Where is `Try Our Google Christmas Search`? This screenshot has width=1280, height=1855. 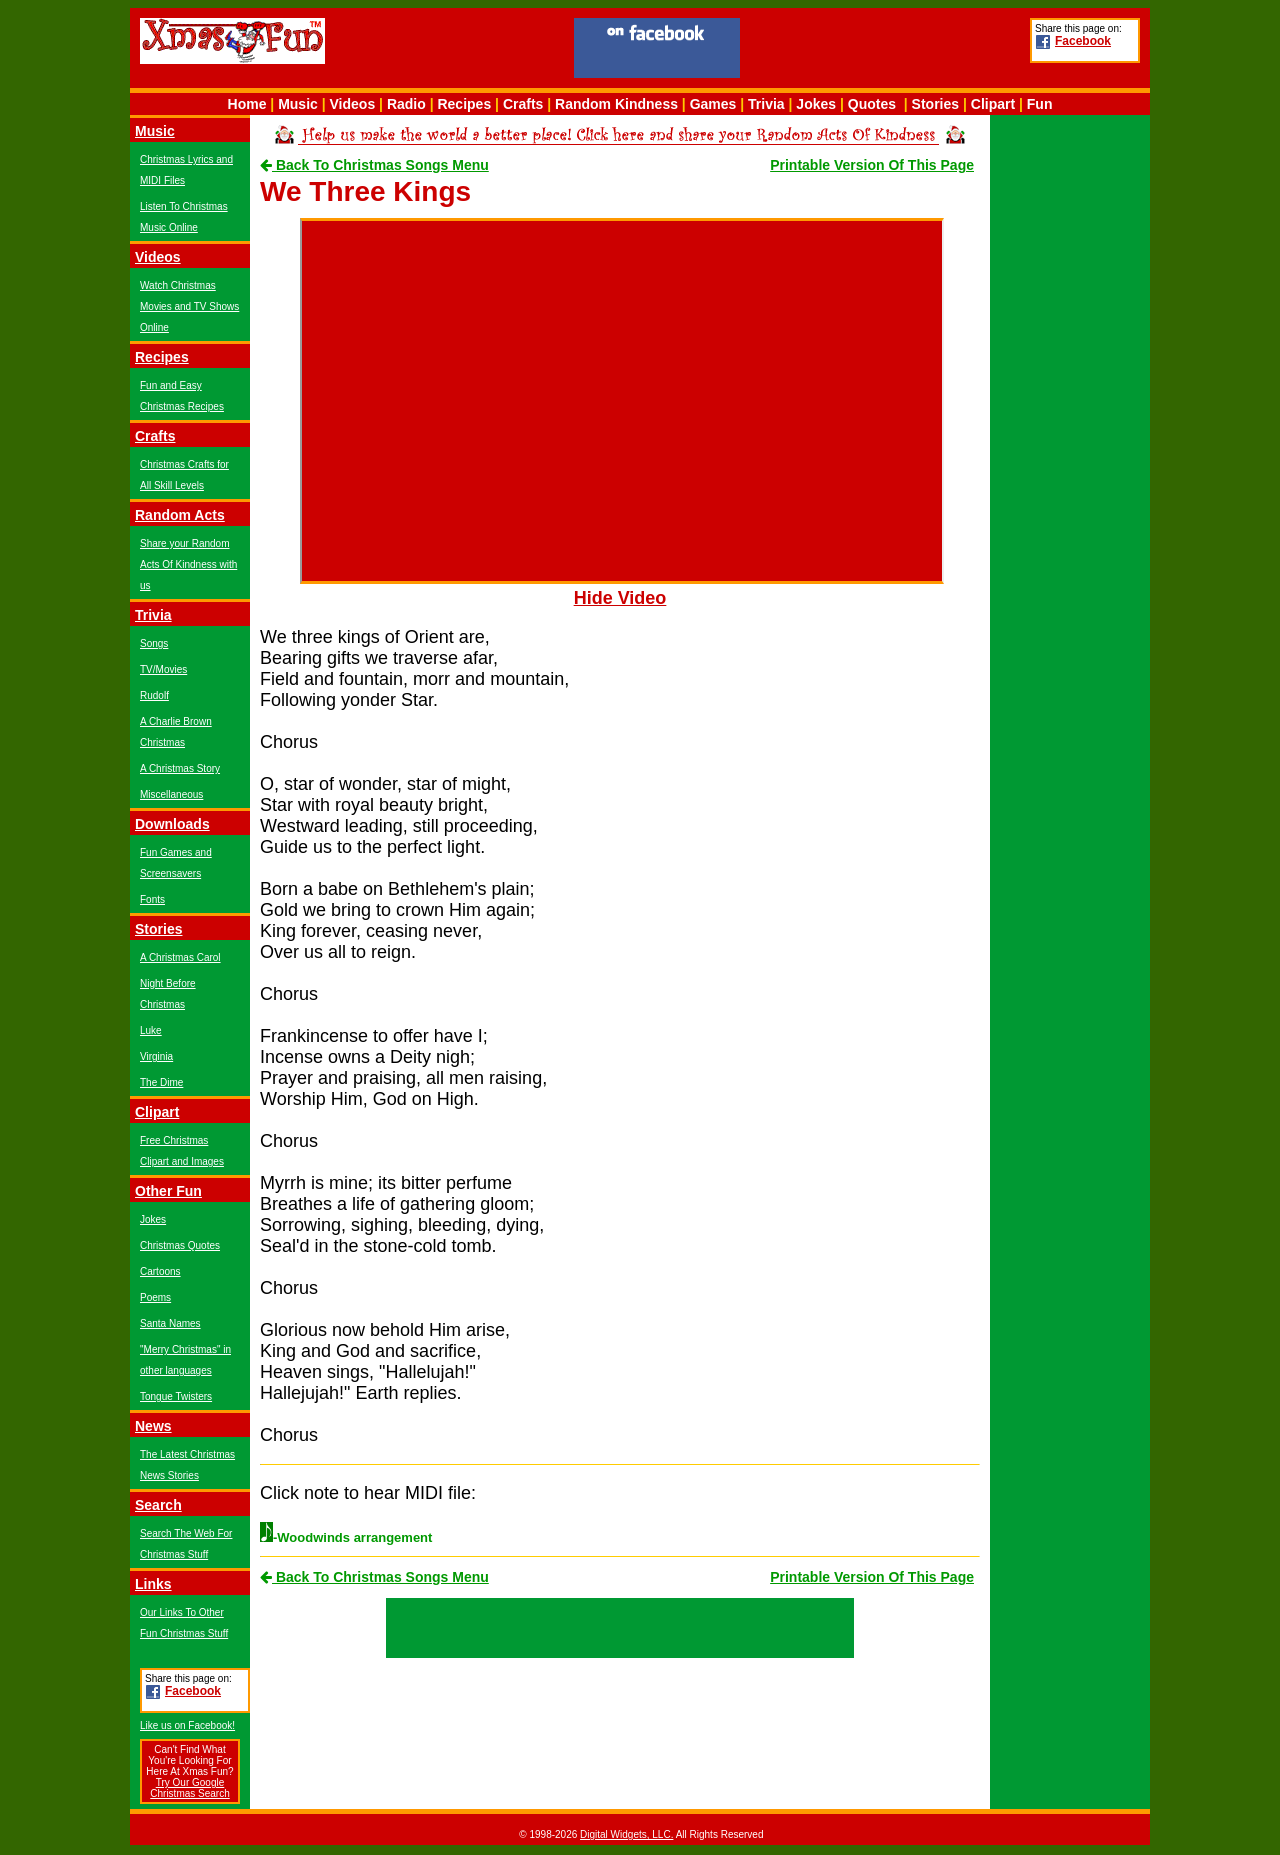 Try Our Google Christmas Search is located at coordinates (189, 1788).